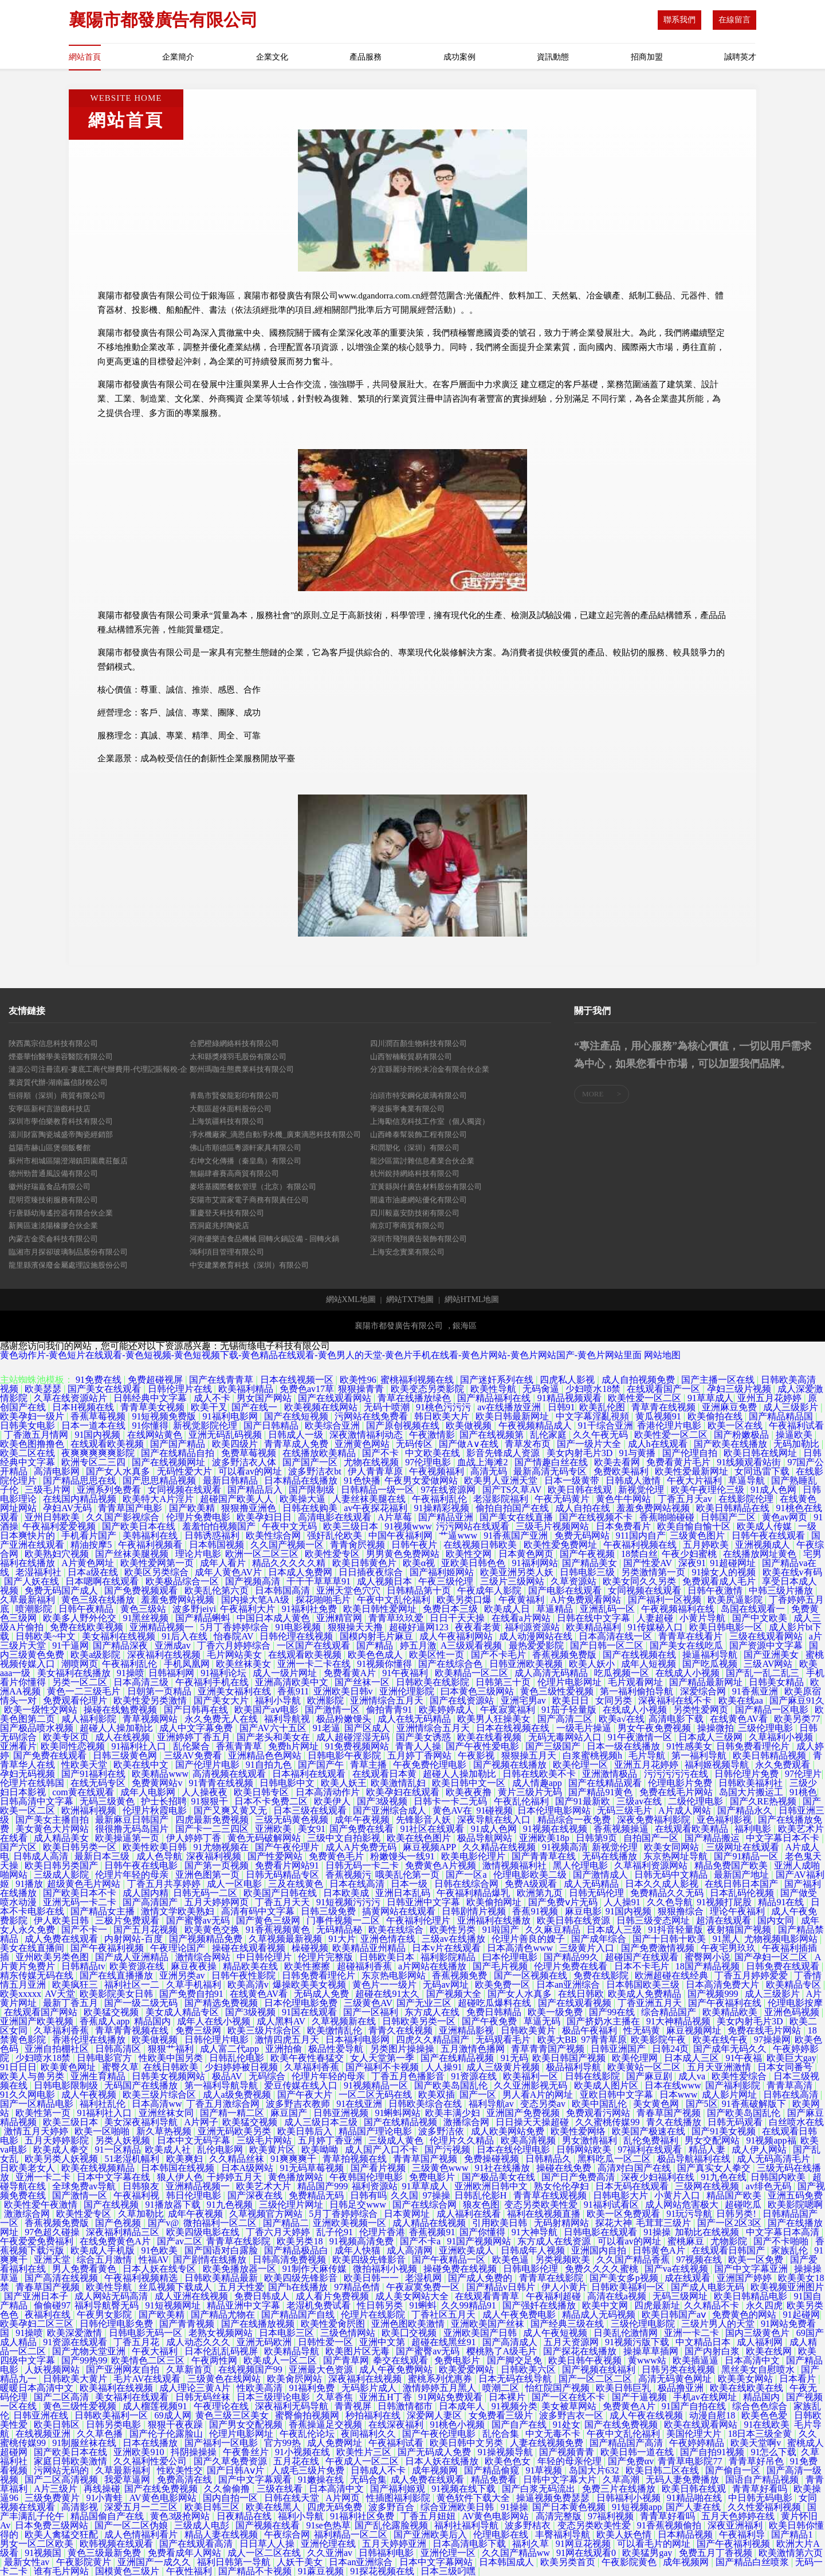 The width and height of the screenshot is (825, 2576). Describe the element at coordinates (654, 1572) in the screenshot. I see `另类激情第一页` at that location.